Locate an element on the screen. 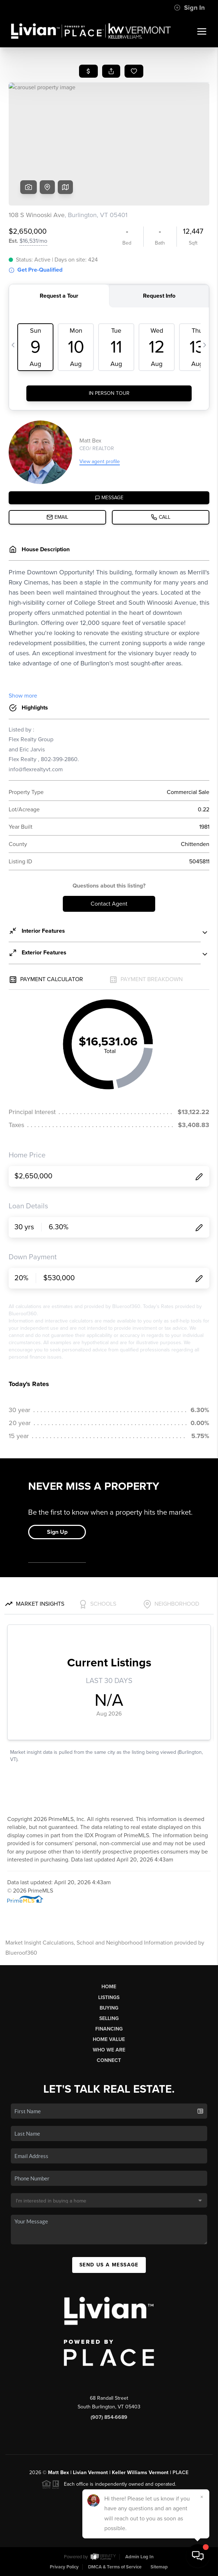 The height and width of the screenshot is (2576, 218). Sitemap is located at coordinates (159, 2567).